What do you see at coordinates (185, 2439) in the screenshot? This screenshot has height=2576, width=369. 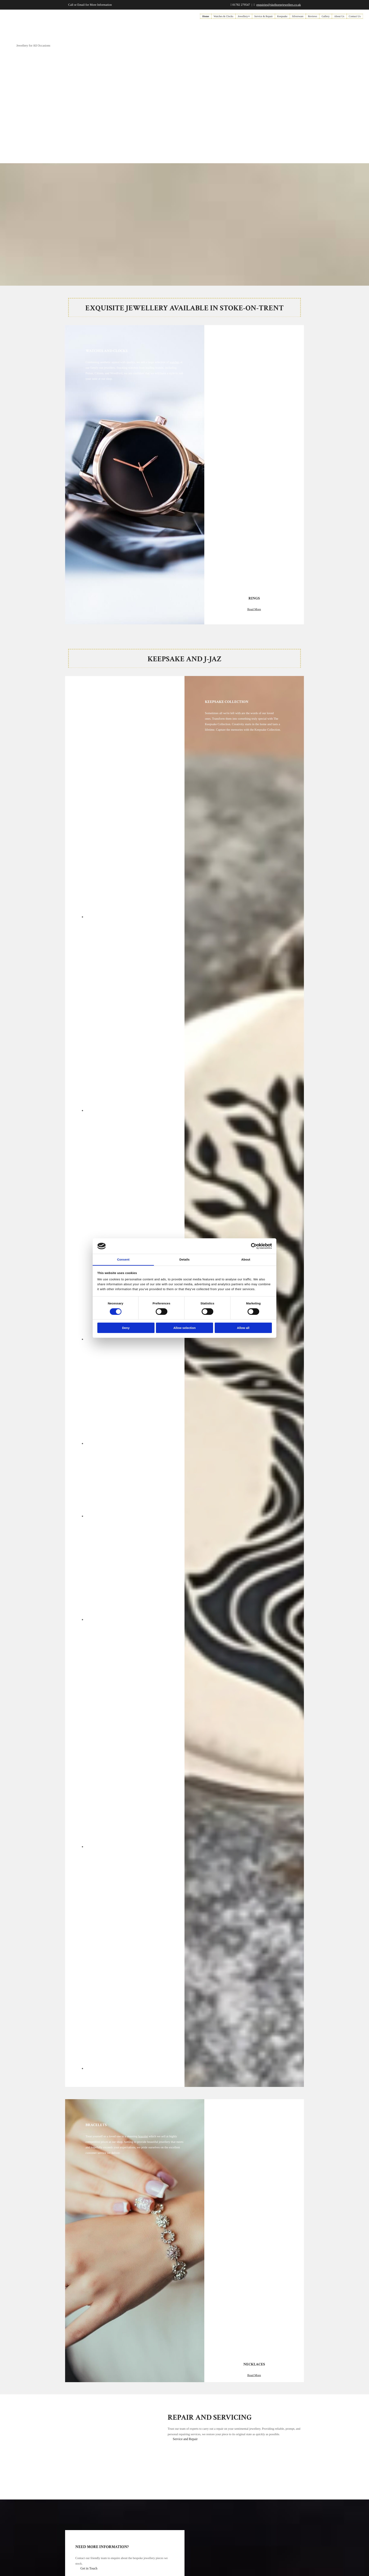 I see `[button]` at bounding box center [185, 2439].